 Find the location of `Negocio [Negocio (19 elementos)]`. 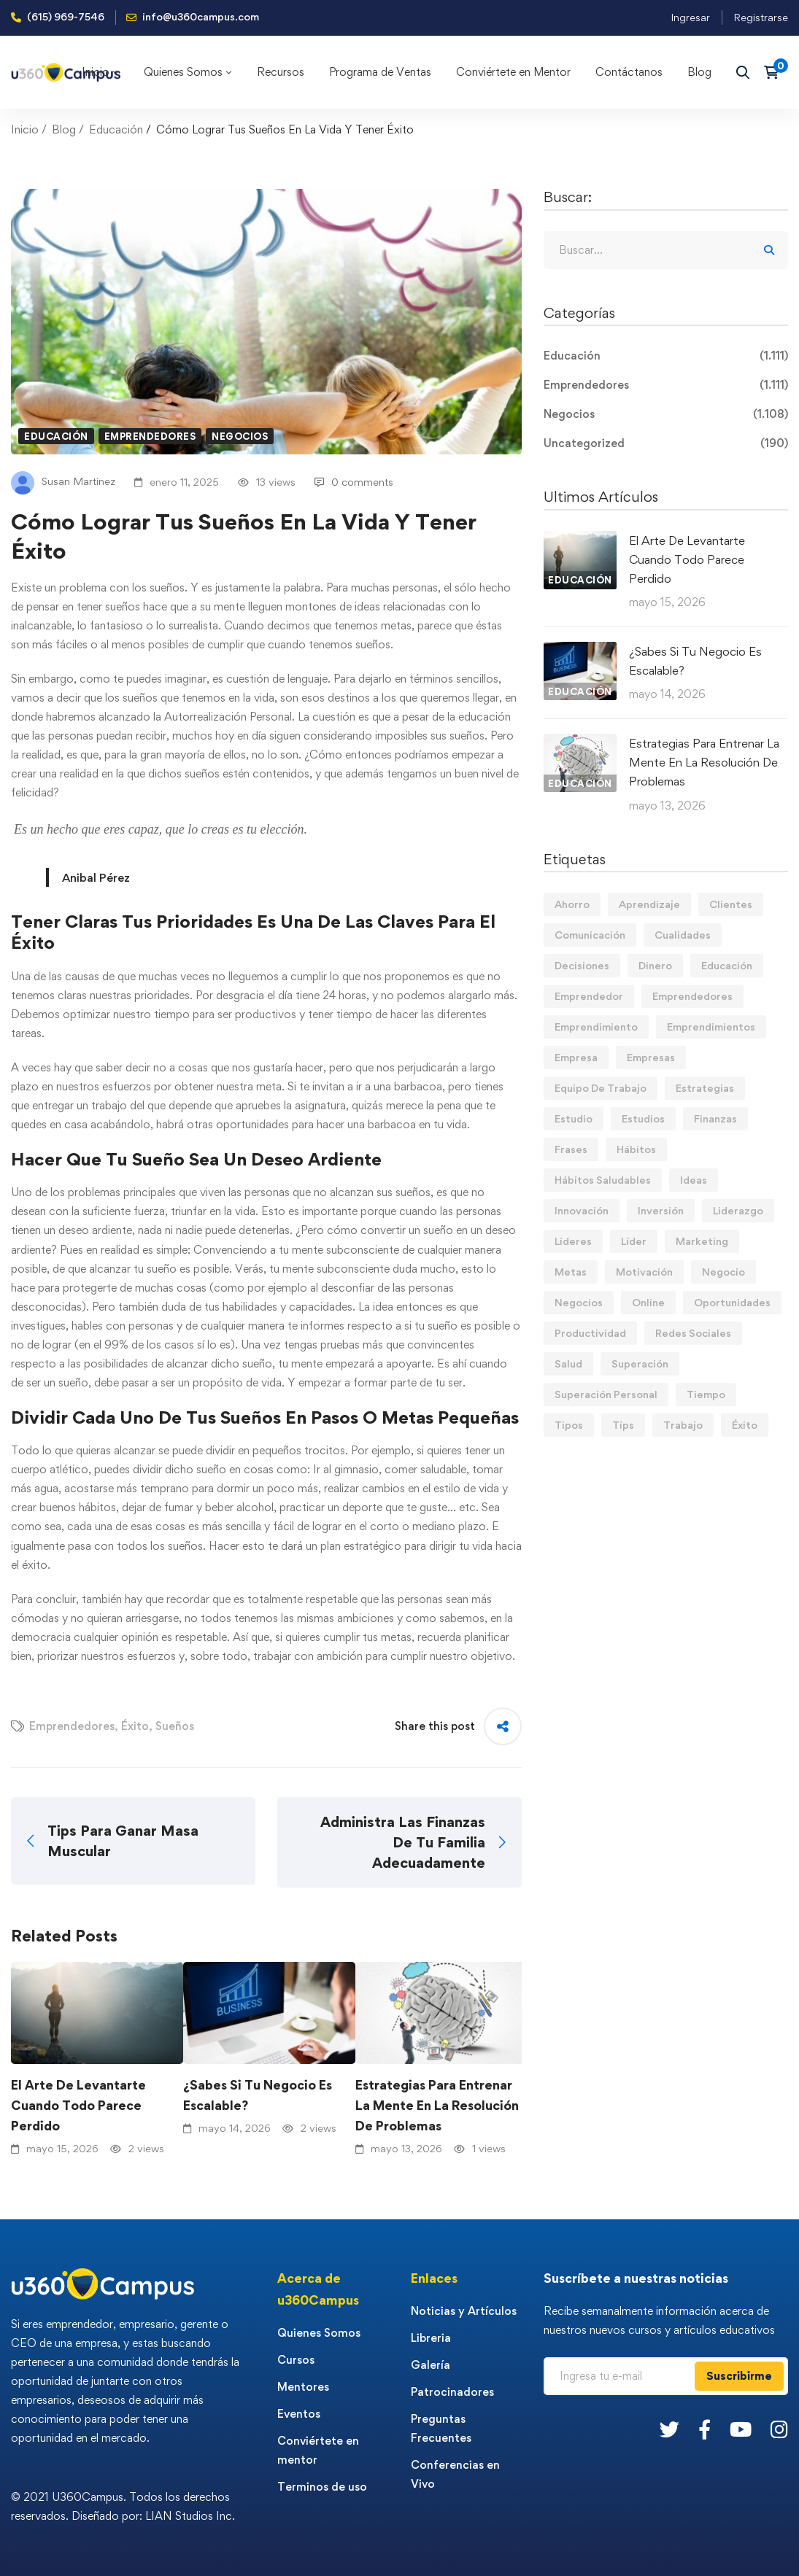

Negocio [Negocio (19 elementos)] is located at coordinates (723, 1271).